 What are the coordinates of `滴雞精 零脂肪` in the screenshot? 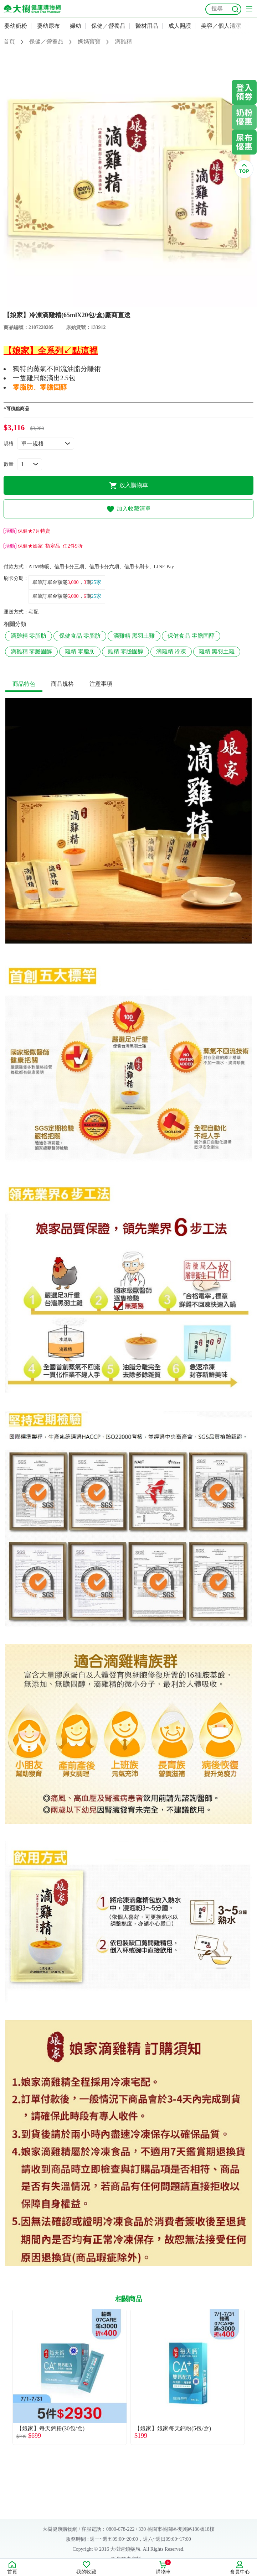 It's located at (28, 636).